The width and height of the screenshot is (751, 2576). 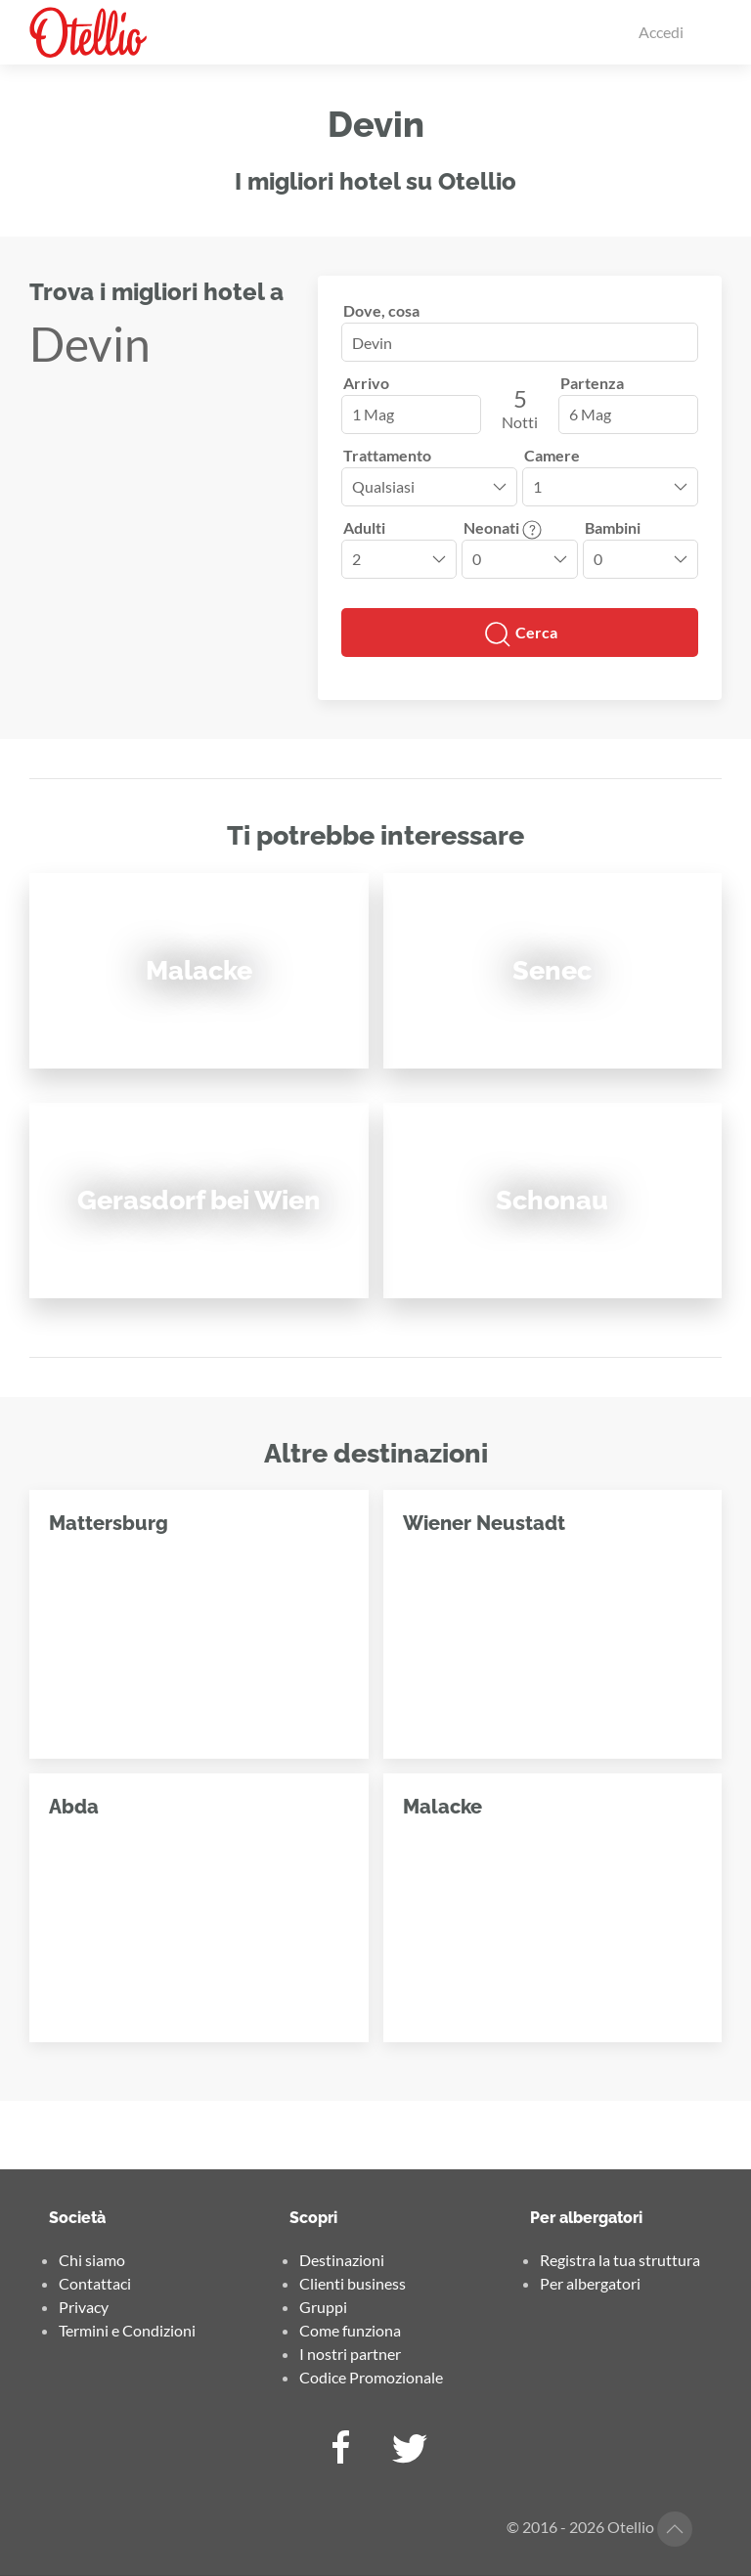 What do you see at coordinates (387, 455) in the screenshot?
I see `Trattamento` at bounding box center [387, 455].